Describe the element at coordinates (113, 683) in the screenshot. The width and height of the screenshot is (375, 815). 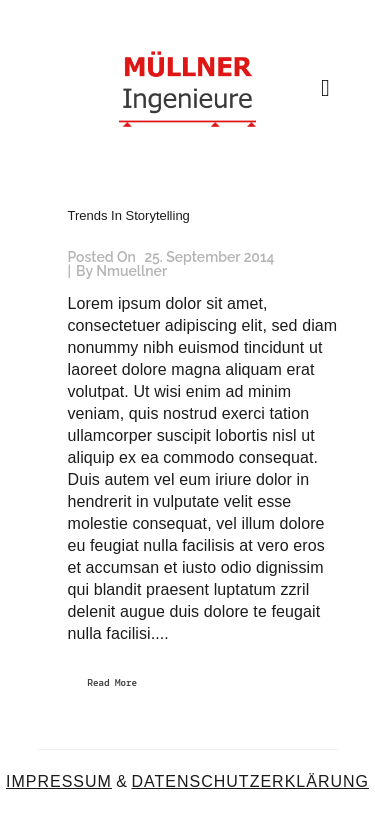
I see `Read More` at that location.